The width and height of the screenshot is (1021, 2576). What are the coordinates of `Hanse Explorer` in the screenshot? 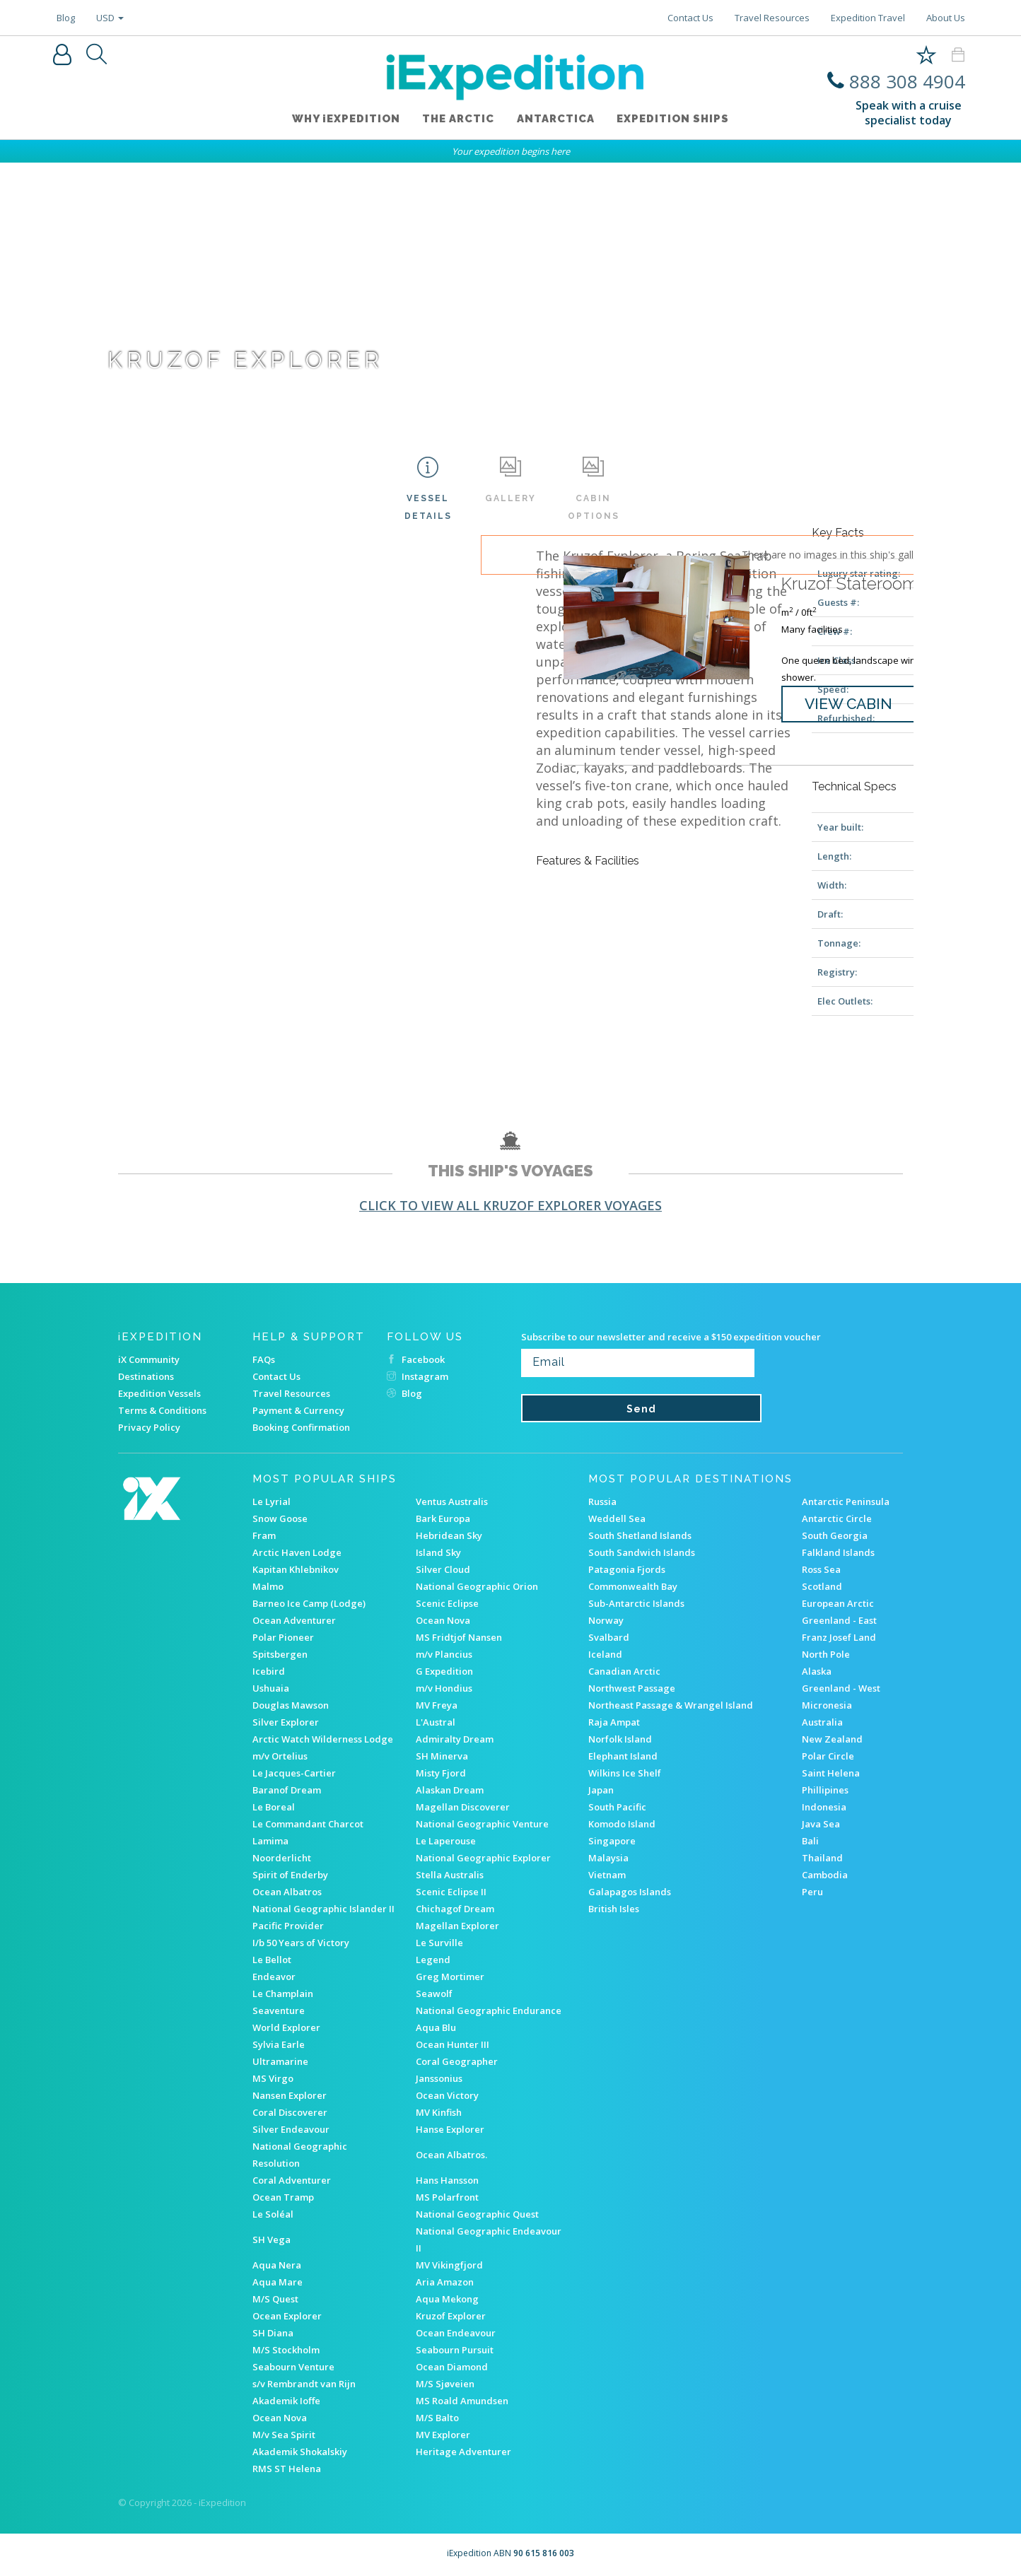 It's located at (450, 2129).